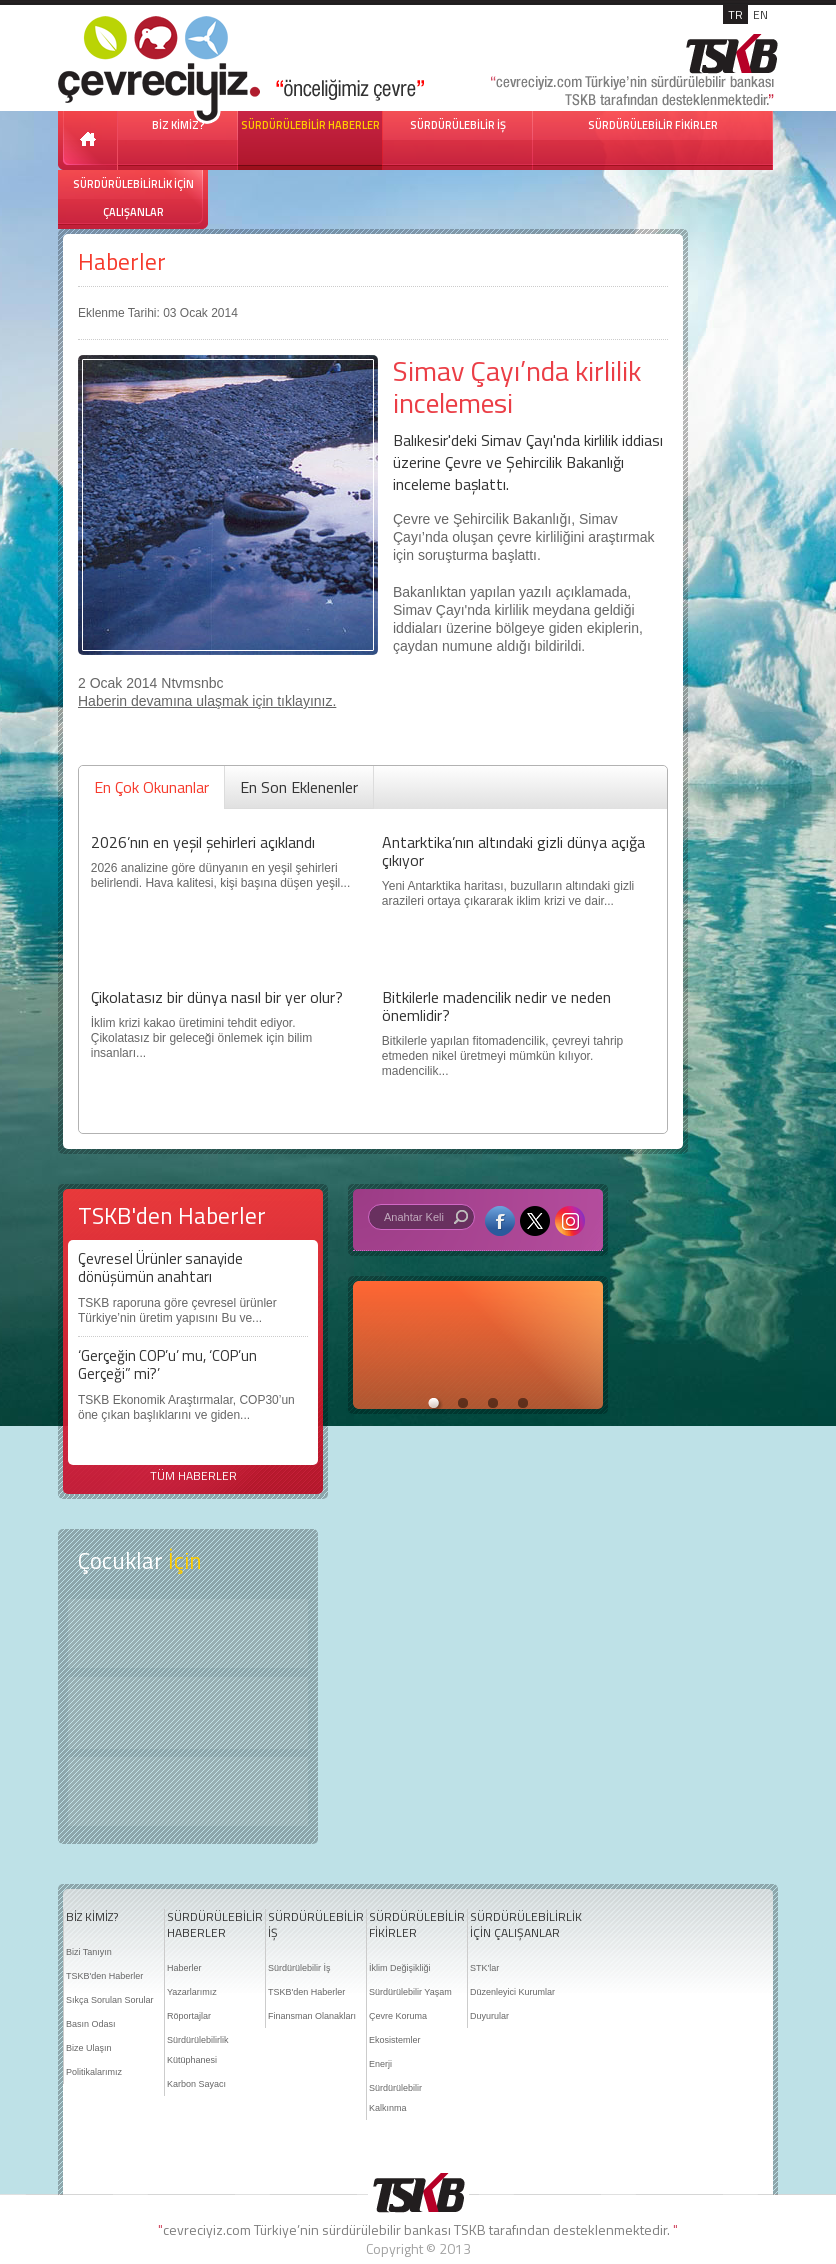  Describe the element at coordinates (760, 14) in the screenshot. I see `EN` at that location.